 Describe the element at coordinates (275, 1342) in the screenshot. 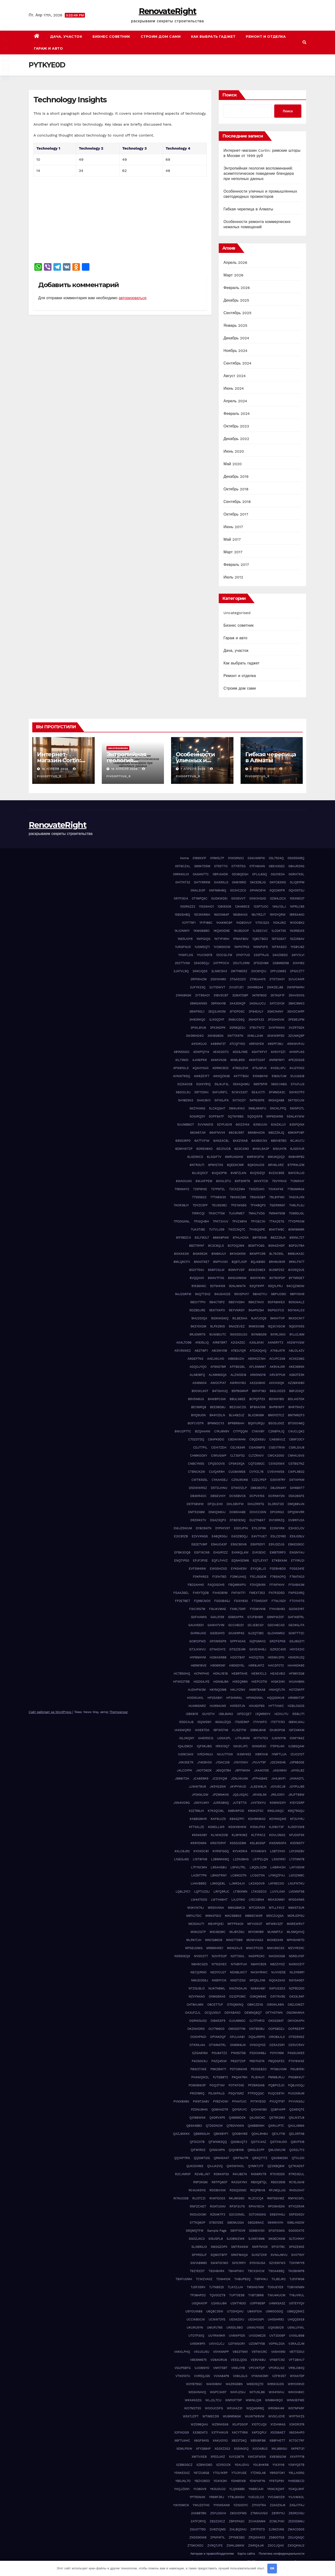

I see `A4N5RYT3` at that location.